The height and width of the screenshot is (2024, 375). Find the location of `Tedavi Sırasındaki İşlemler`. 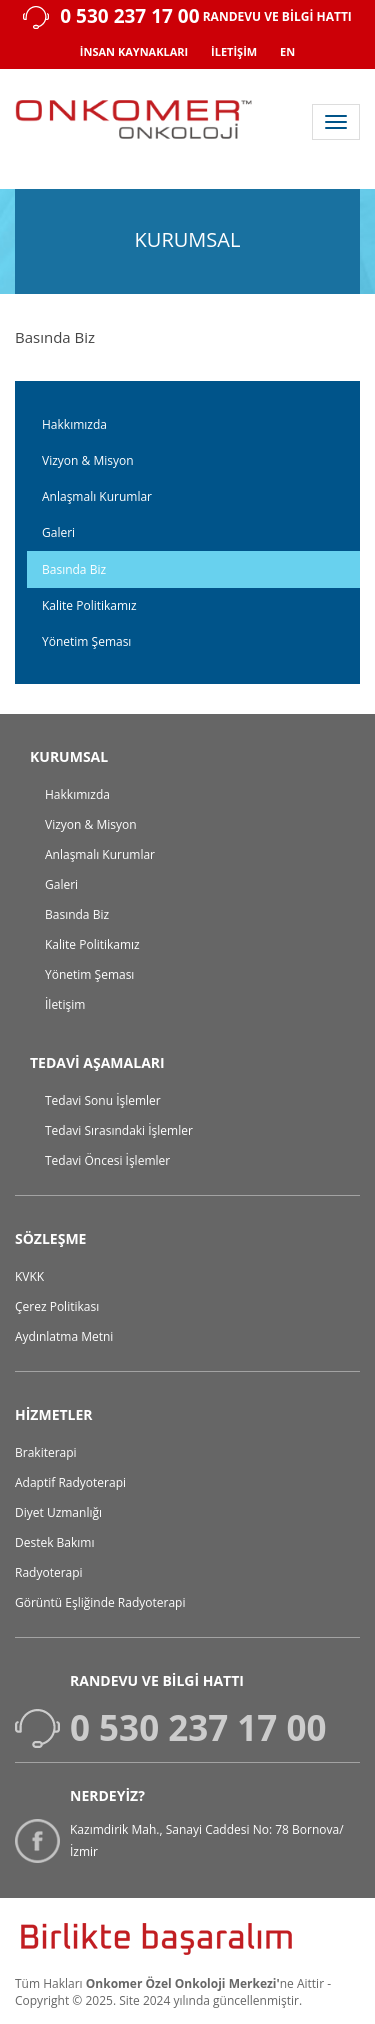

Tedavi Sırasındaki İşlemler is located at coordinates (119, 1130).